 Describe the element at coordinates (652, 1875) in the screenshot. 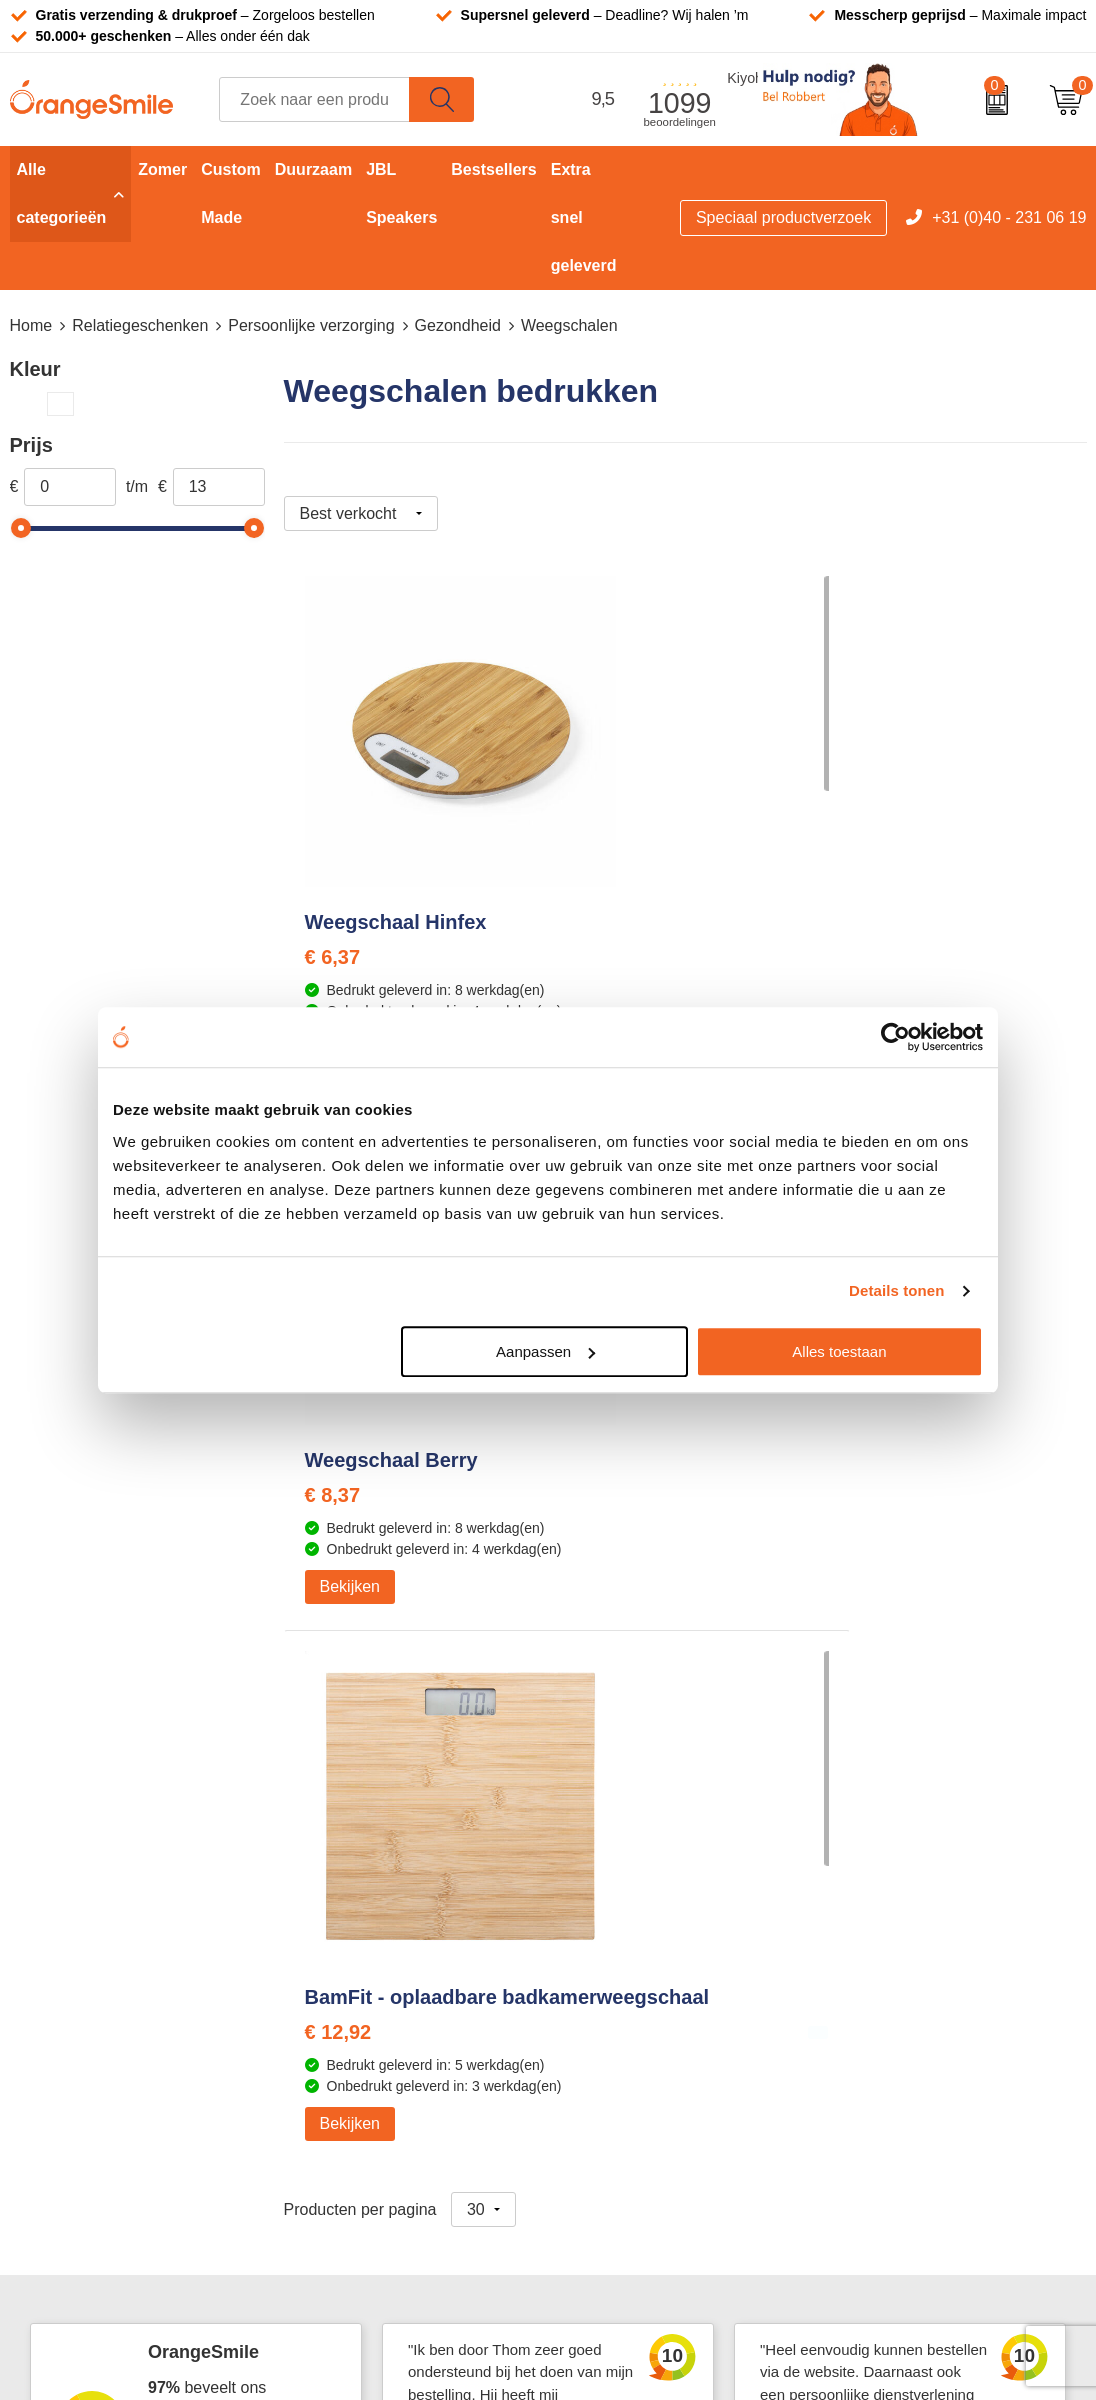

I see `Waterflessen met logo` at that location.